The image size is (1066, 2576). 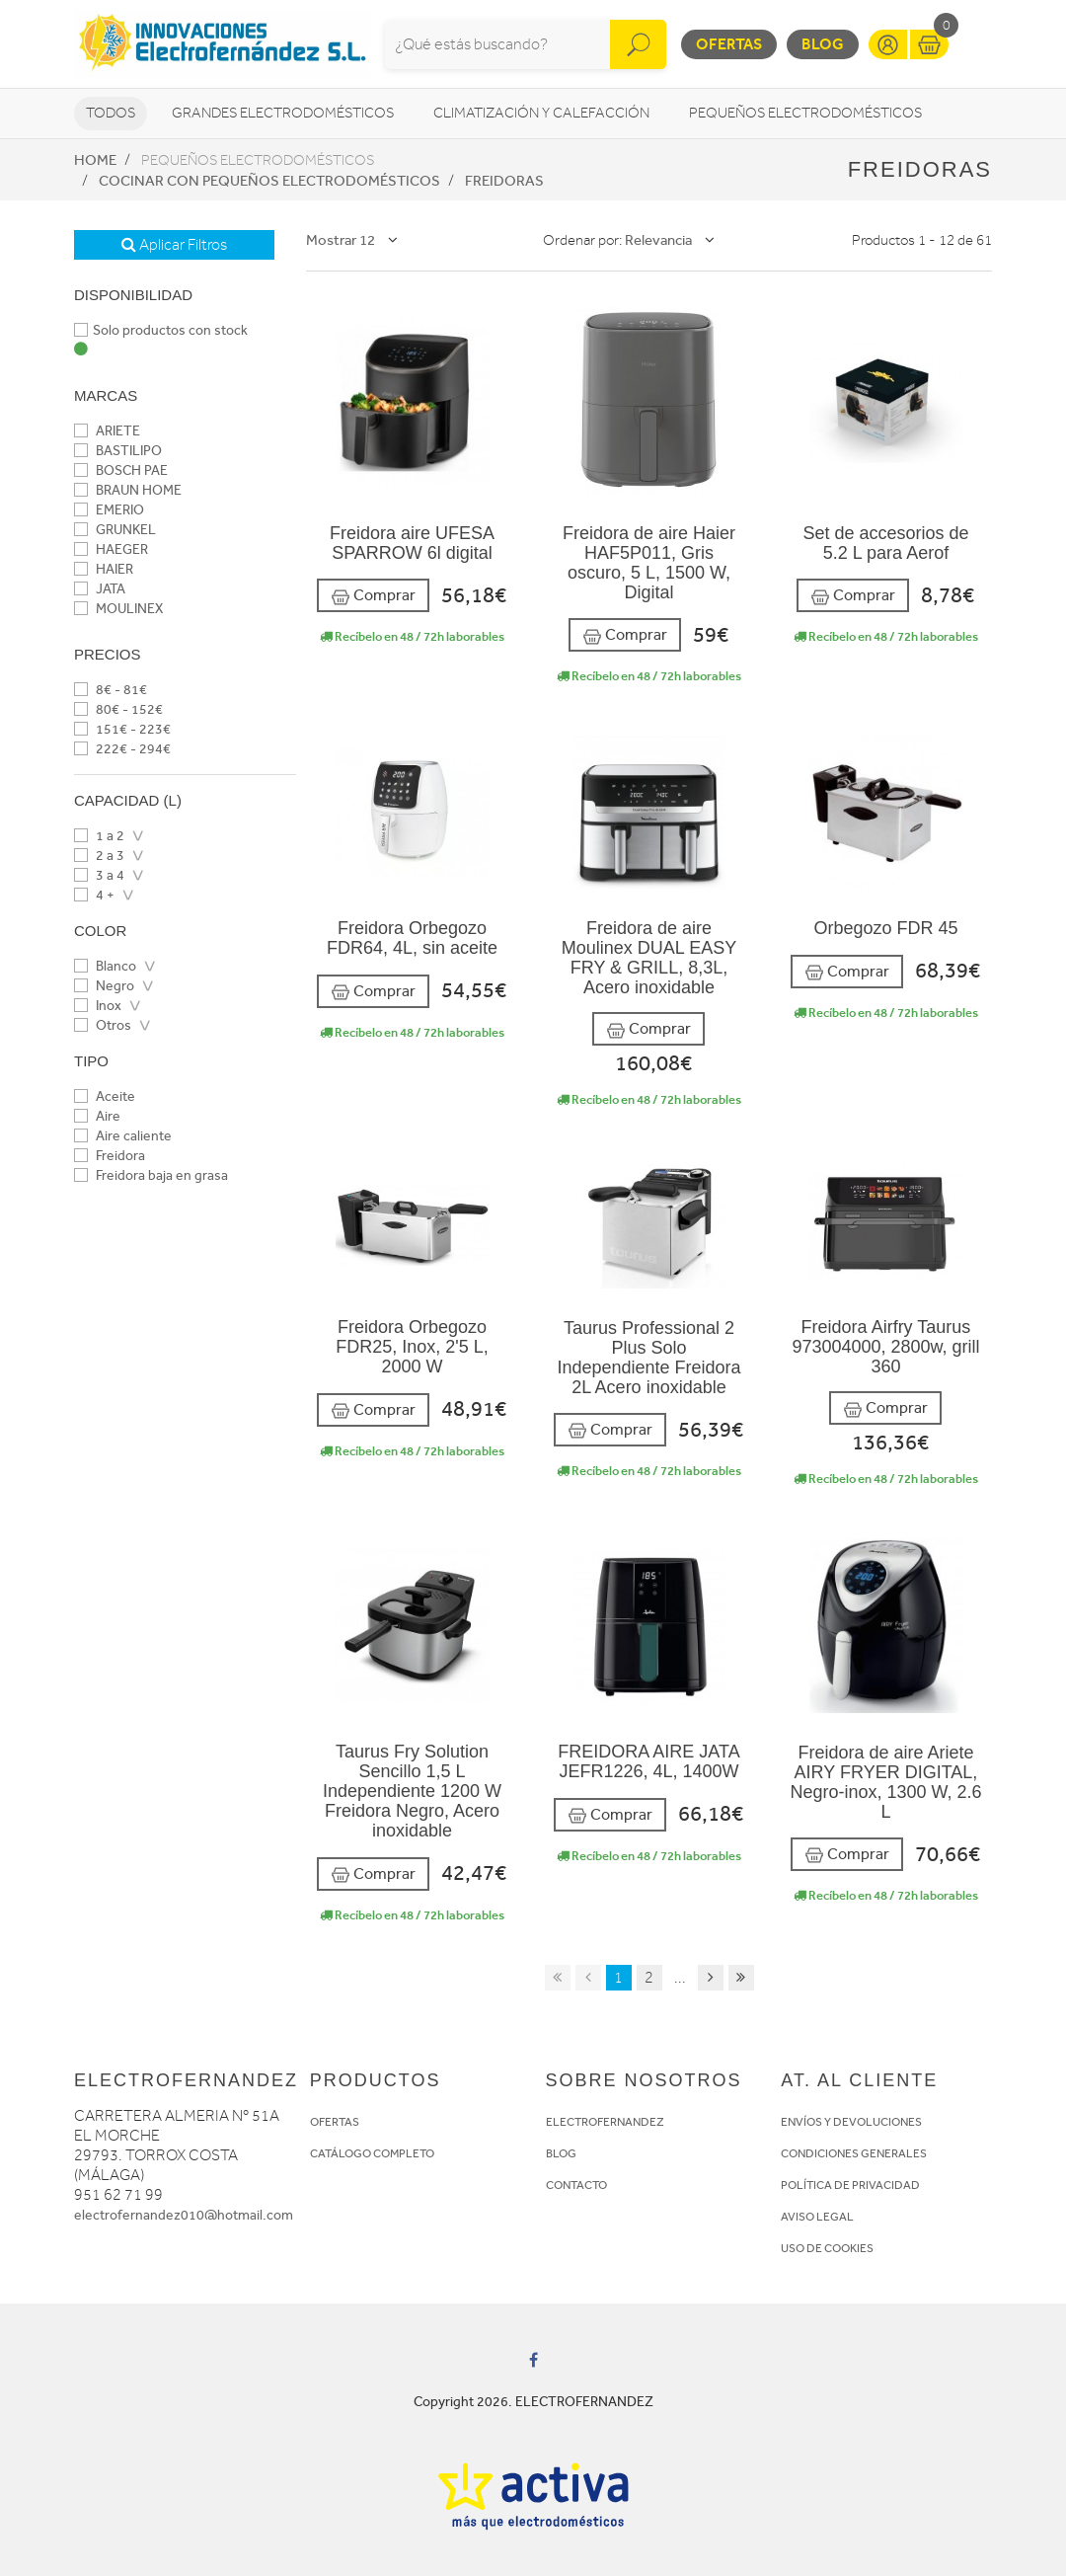 I want to click on Freidora baja en grasa, so click(x=151, y=1175).